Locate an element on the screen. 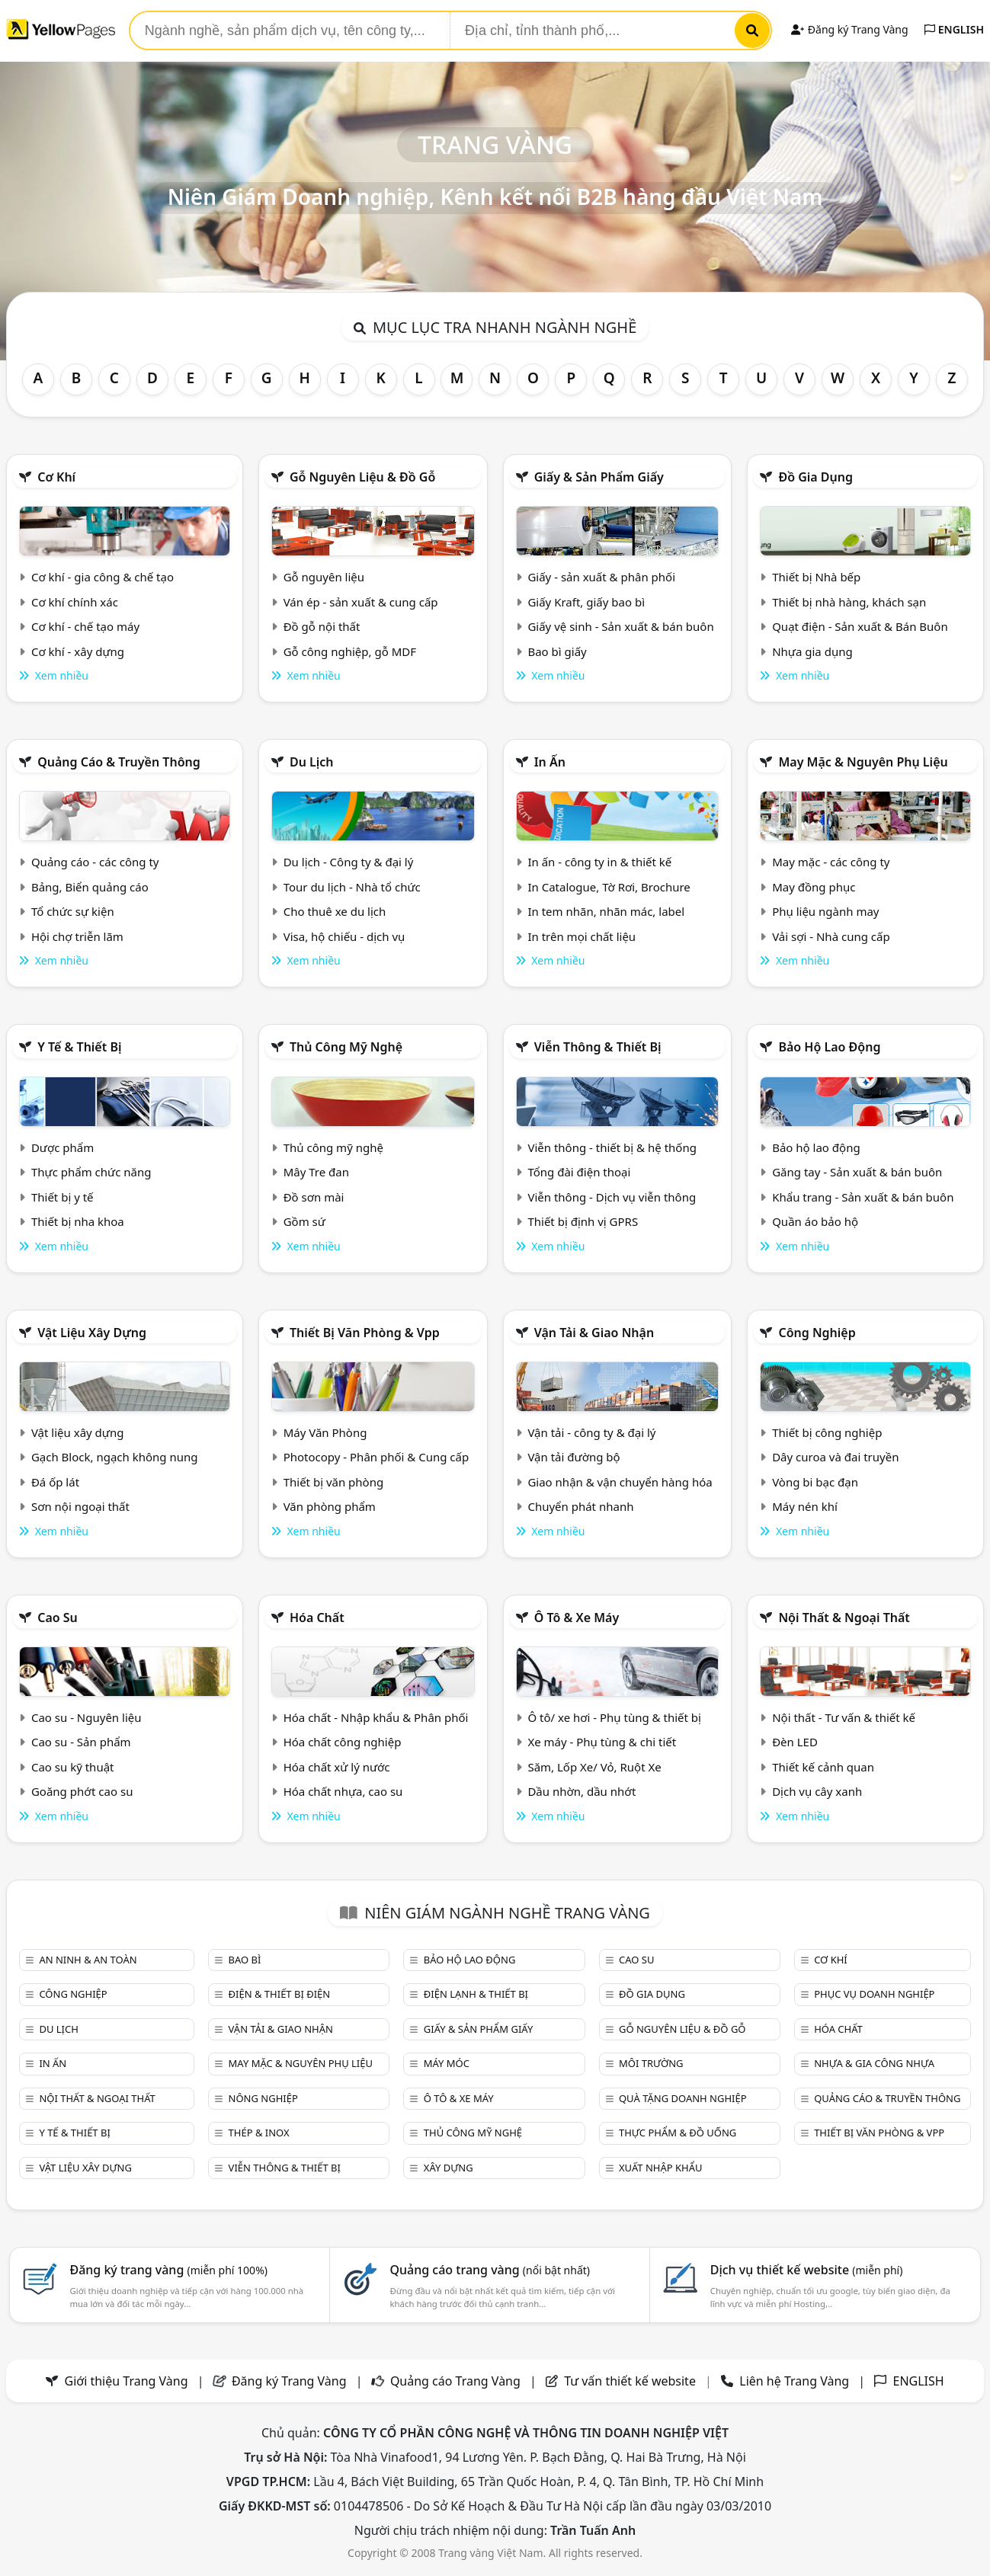  In Catalogue, Tờ Rơi, Brochure is located at coordinates (608, 886).